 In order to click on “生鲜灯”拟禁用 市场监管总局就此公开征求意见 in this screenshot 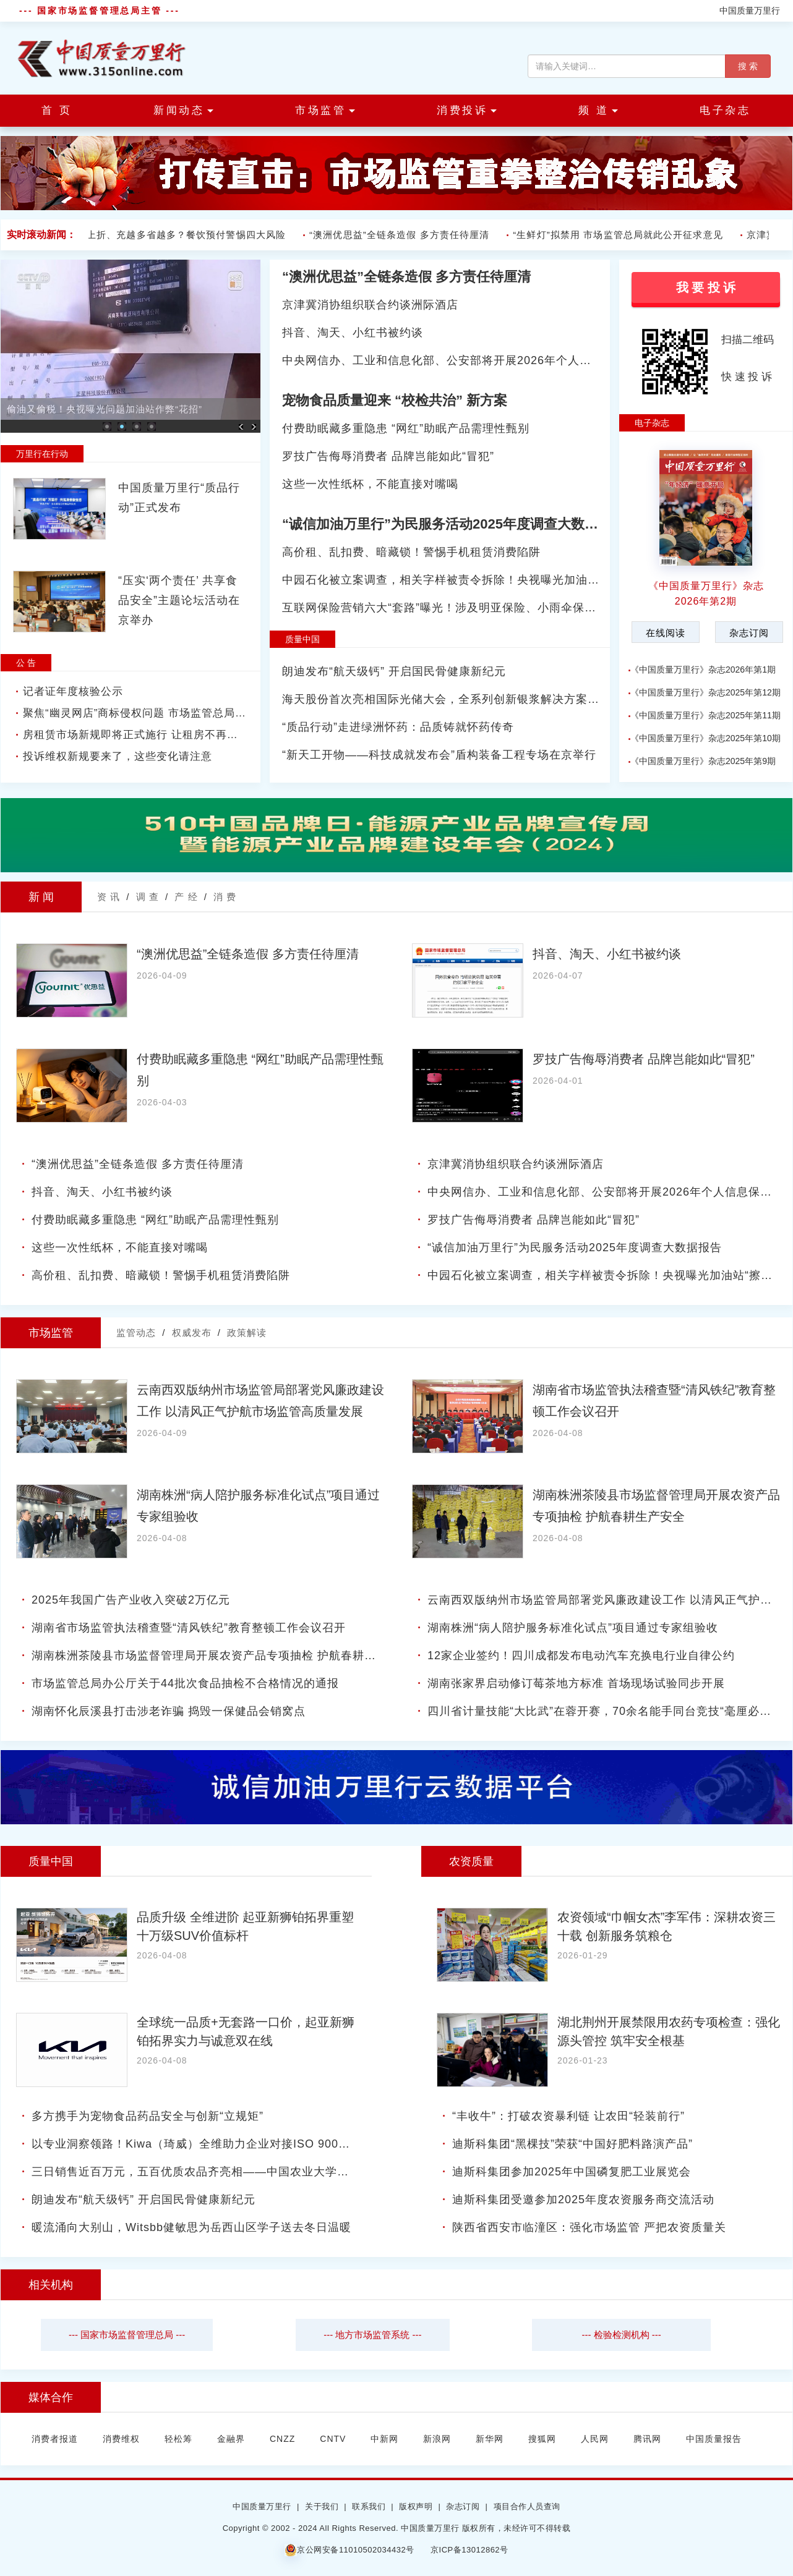, I will do `click(621, 234)`.